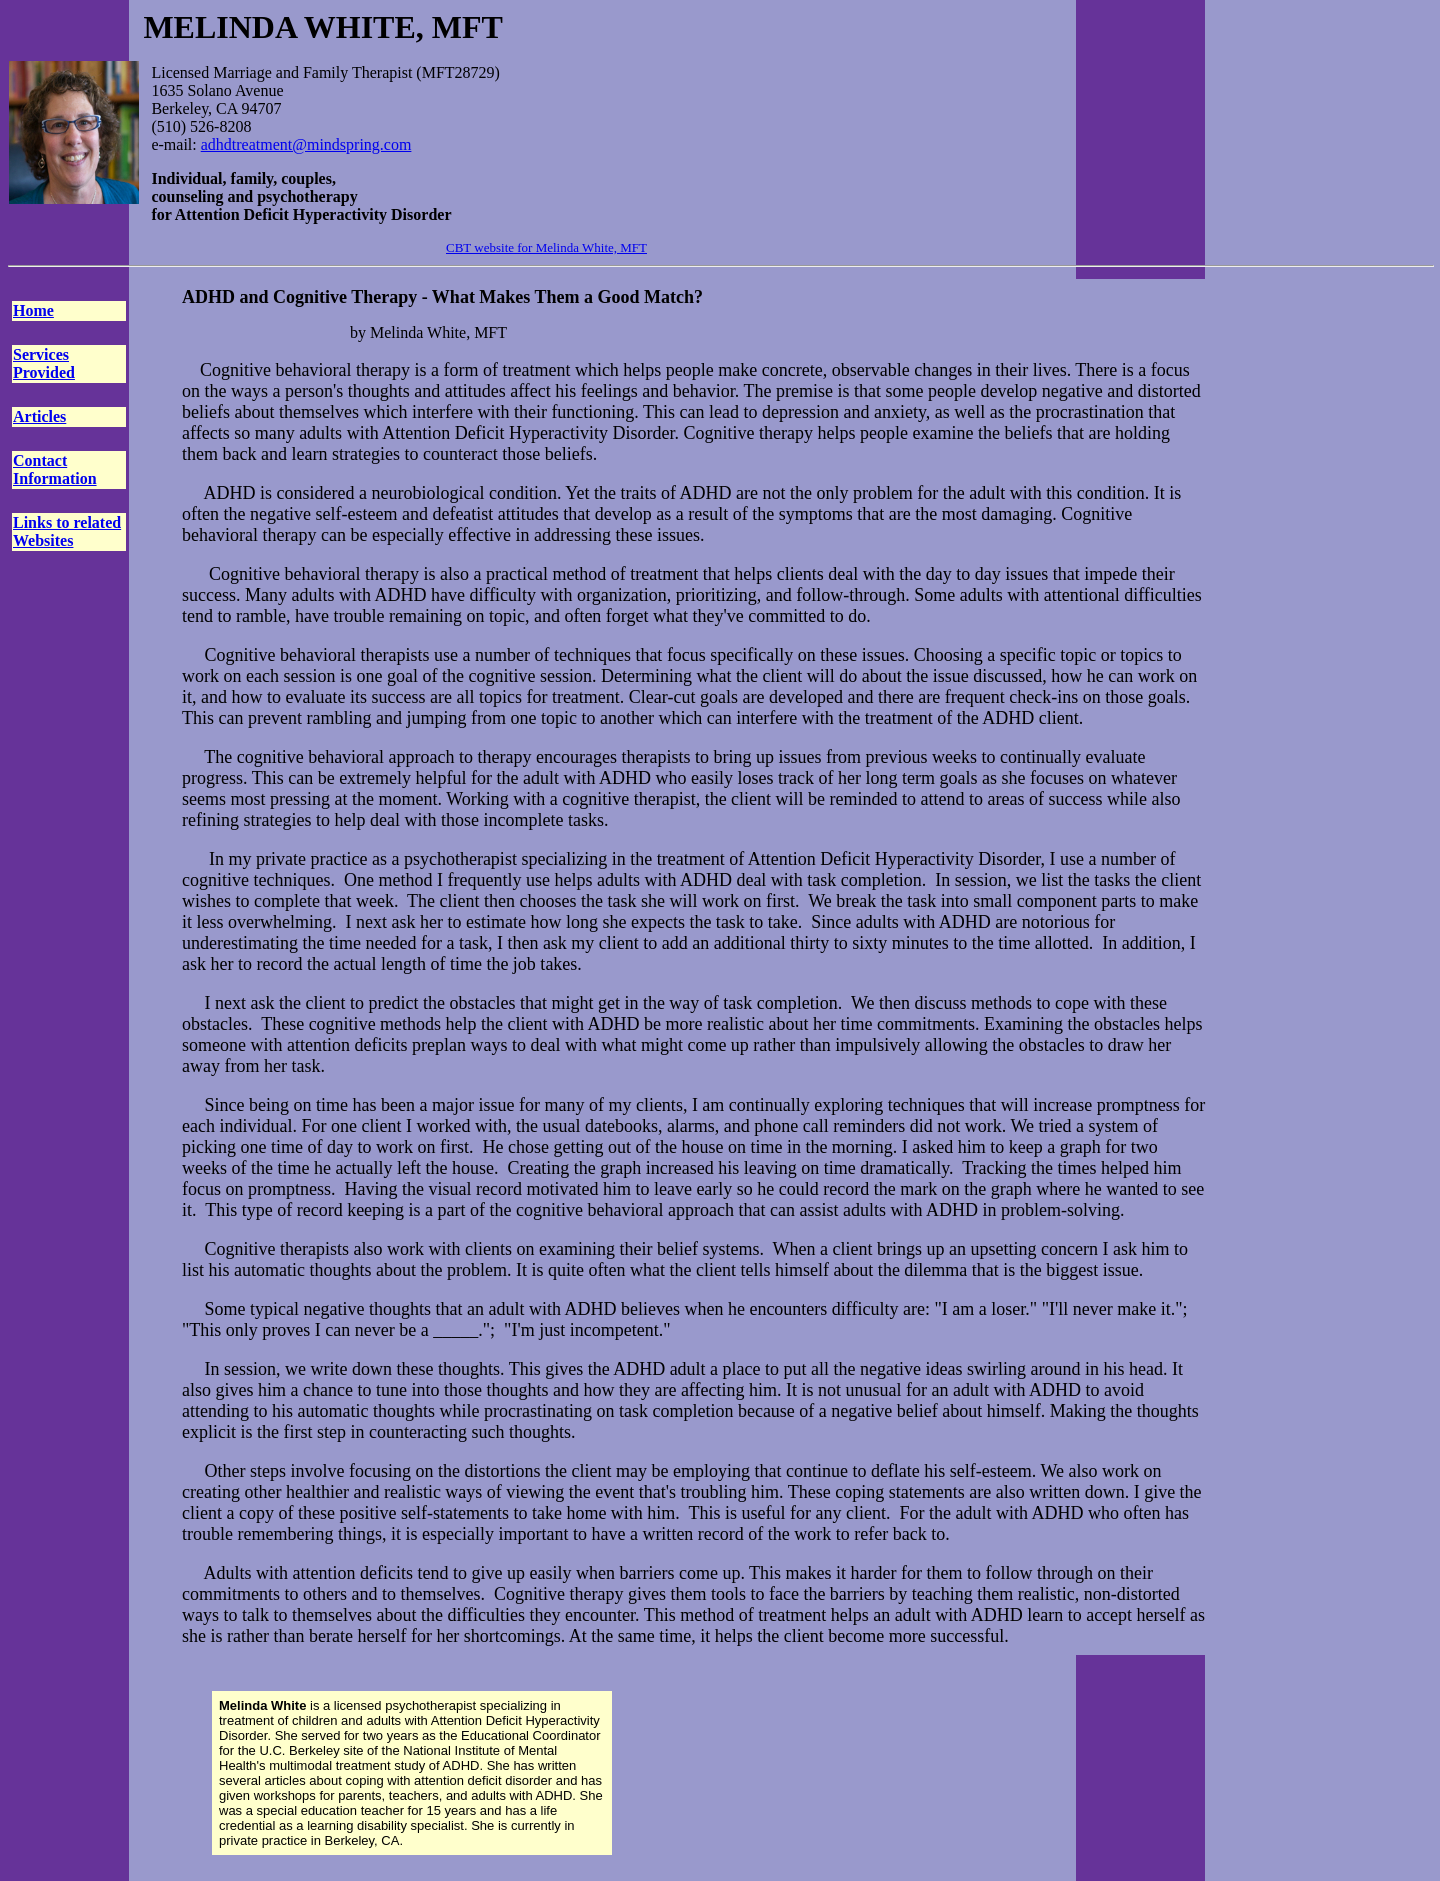 Image resolution: width=1440 pixels, height=1881 pixels. I want to click on CBT website for Melinda White, MFT, so click(546, 247).